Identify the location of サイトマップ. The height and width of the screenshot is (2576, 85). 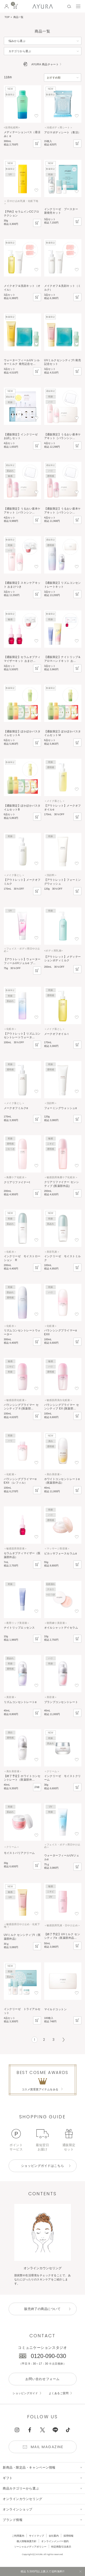
(36, 2535).